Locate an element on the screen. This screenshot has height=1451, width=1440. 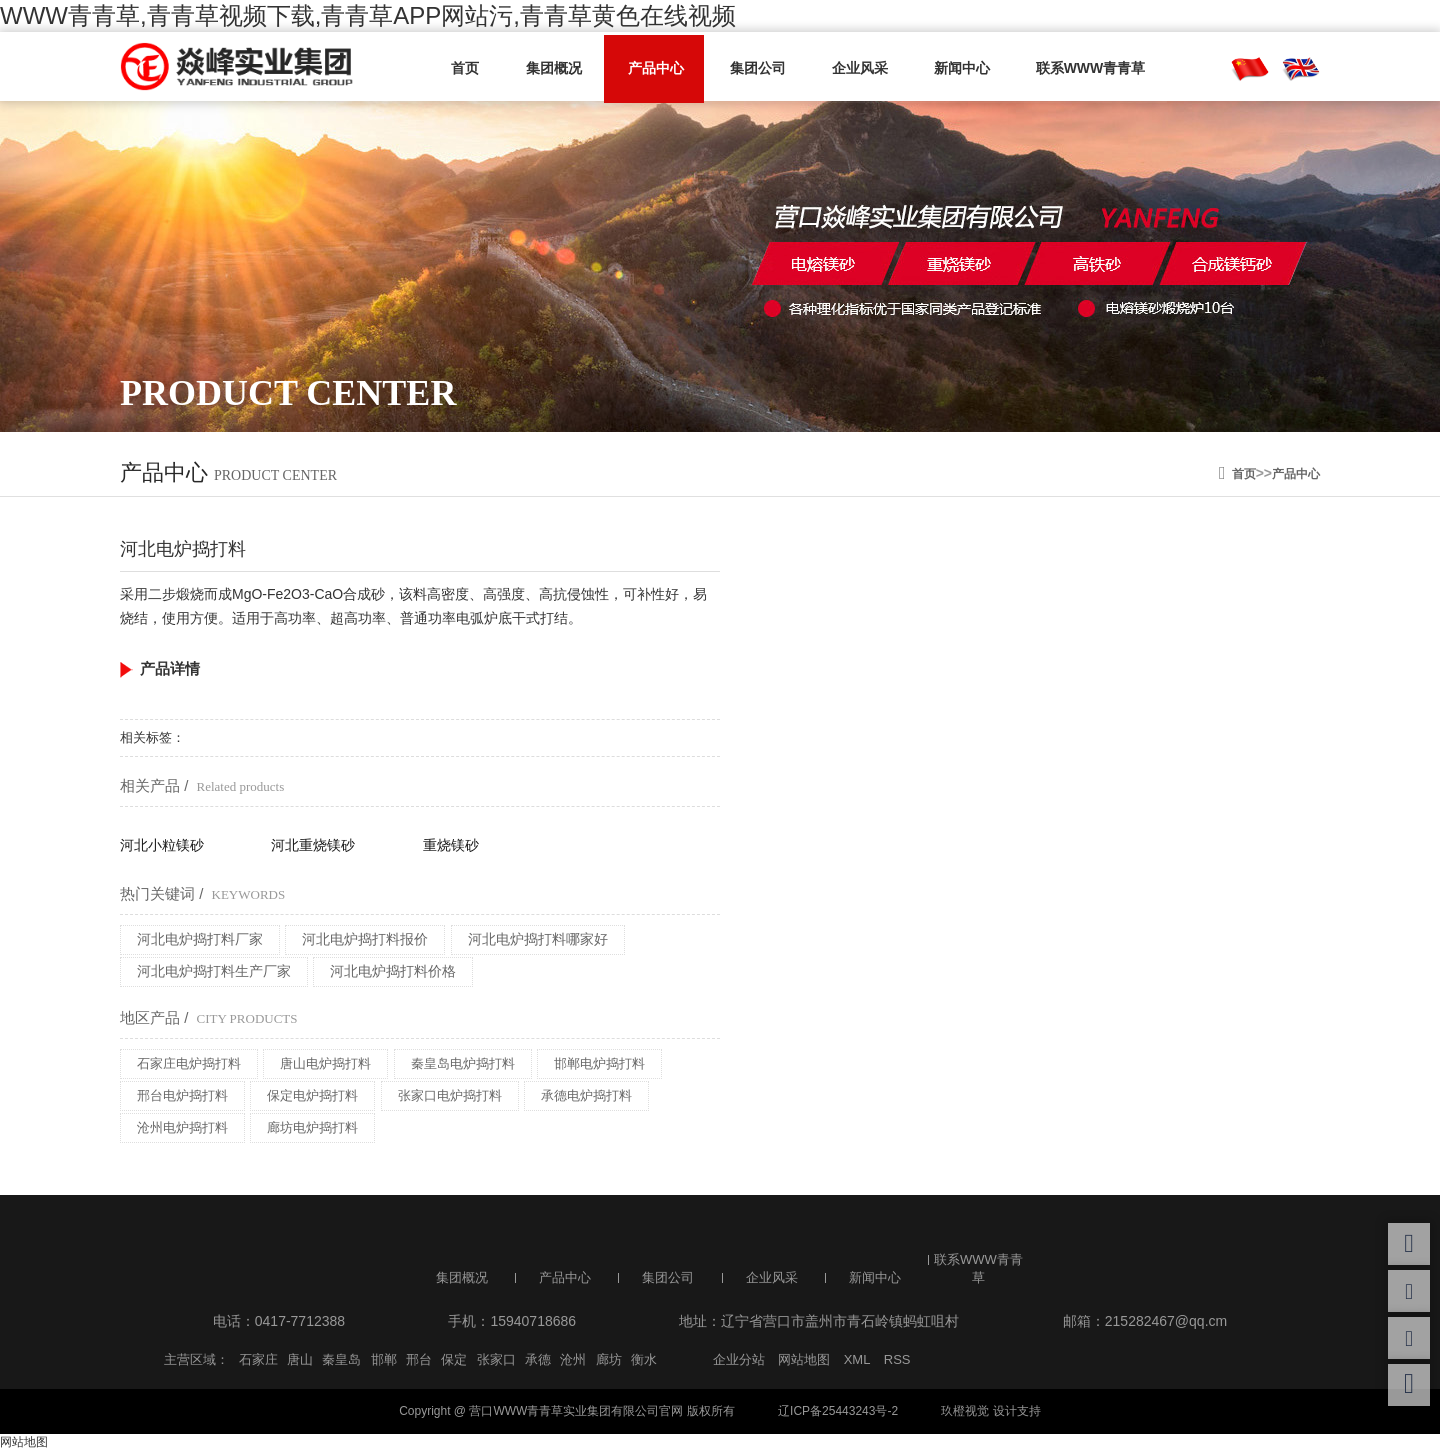
保定电炉捣打料 is located at coordinates (312, 1095).